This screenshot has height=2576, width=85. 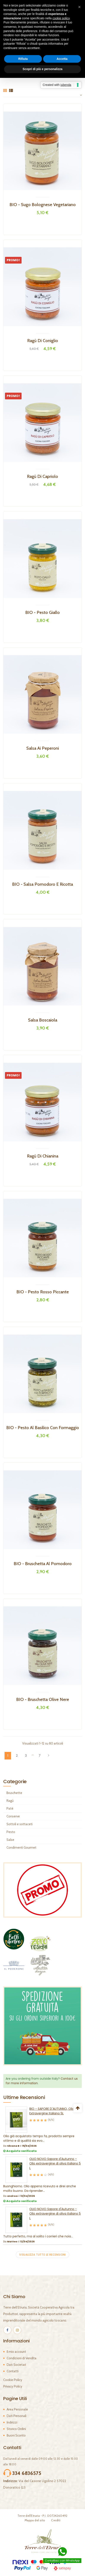 I want to click on BIO - SAPORE D'AUTUNNO, Olio Extravergine Italiano 5L, so click(x=51, y=2111).